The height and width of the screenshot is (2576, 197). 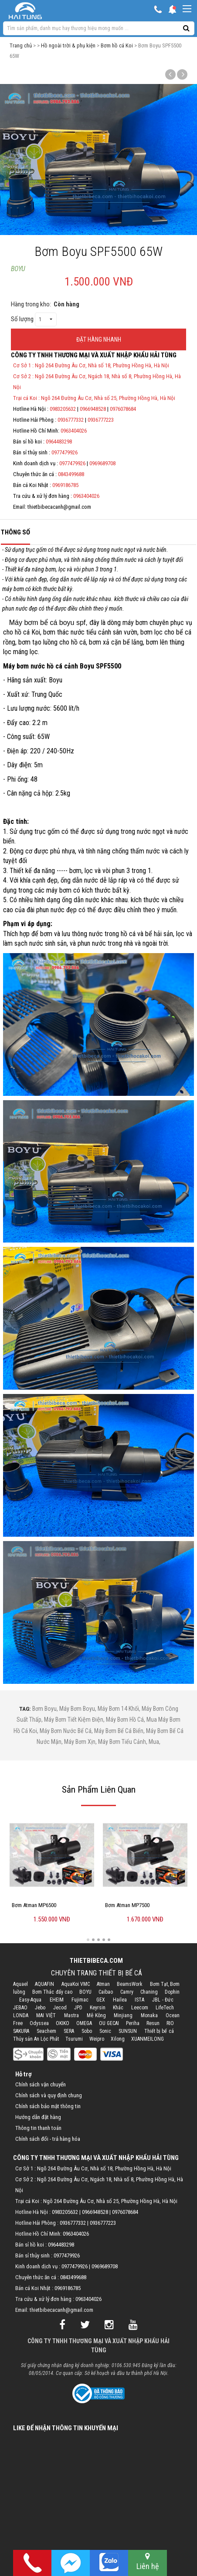 I want to click on 0843499688, so click(x=71, y=474).